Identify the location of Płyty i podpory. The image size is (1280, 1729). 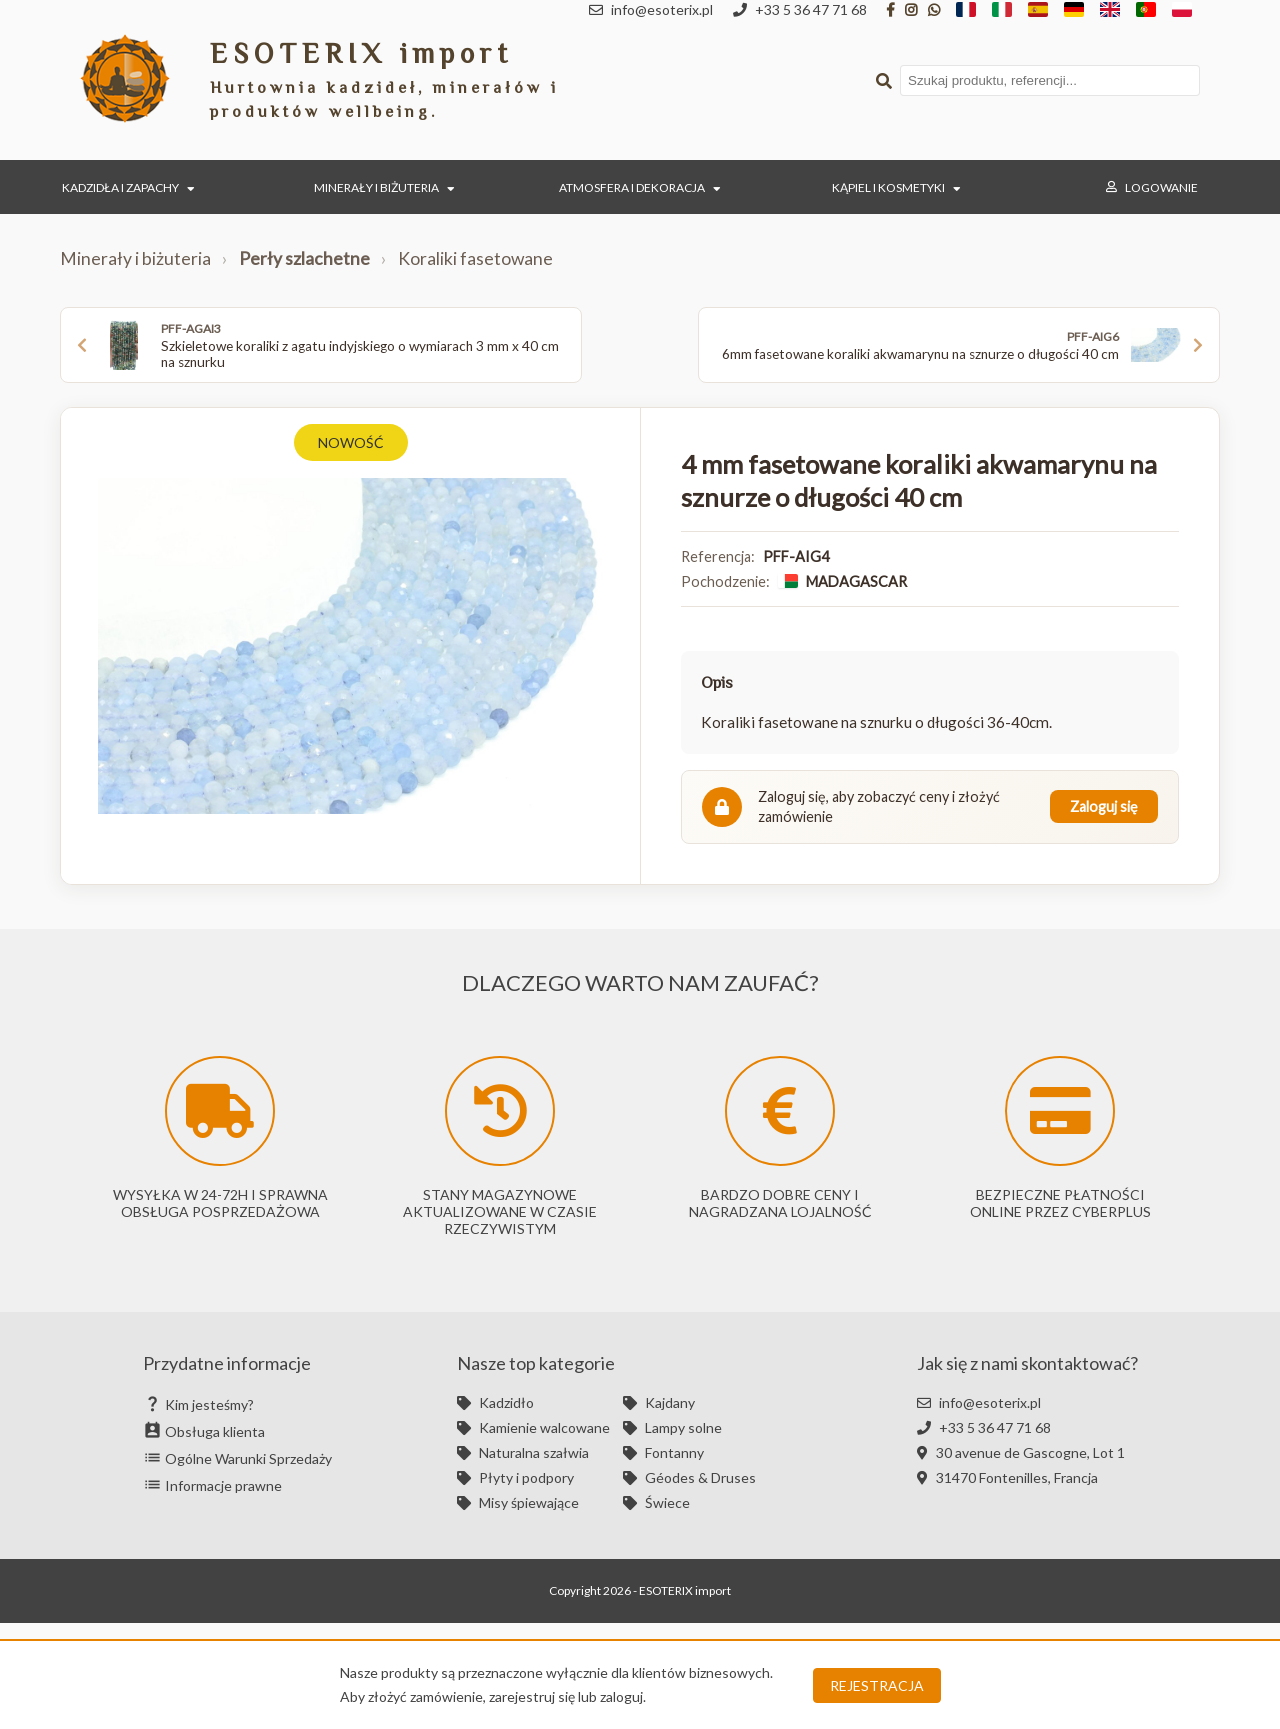
(515, 1477).